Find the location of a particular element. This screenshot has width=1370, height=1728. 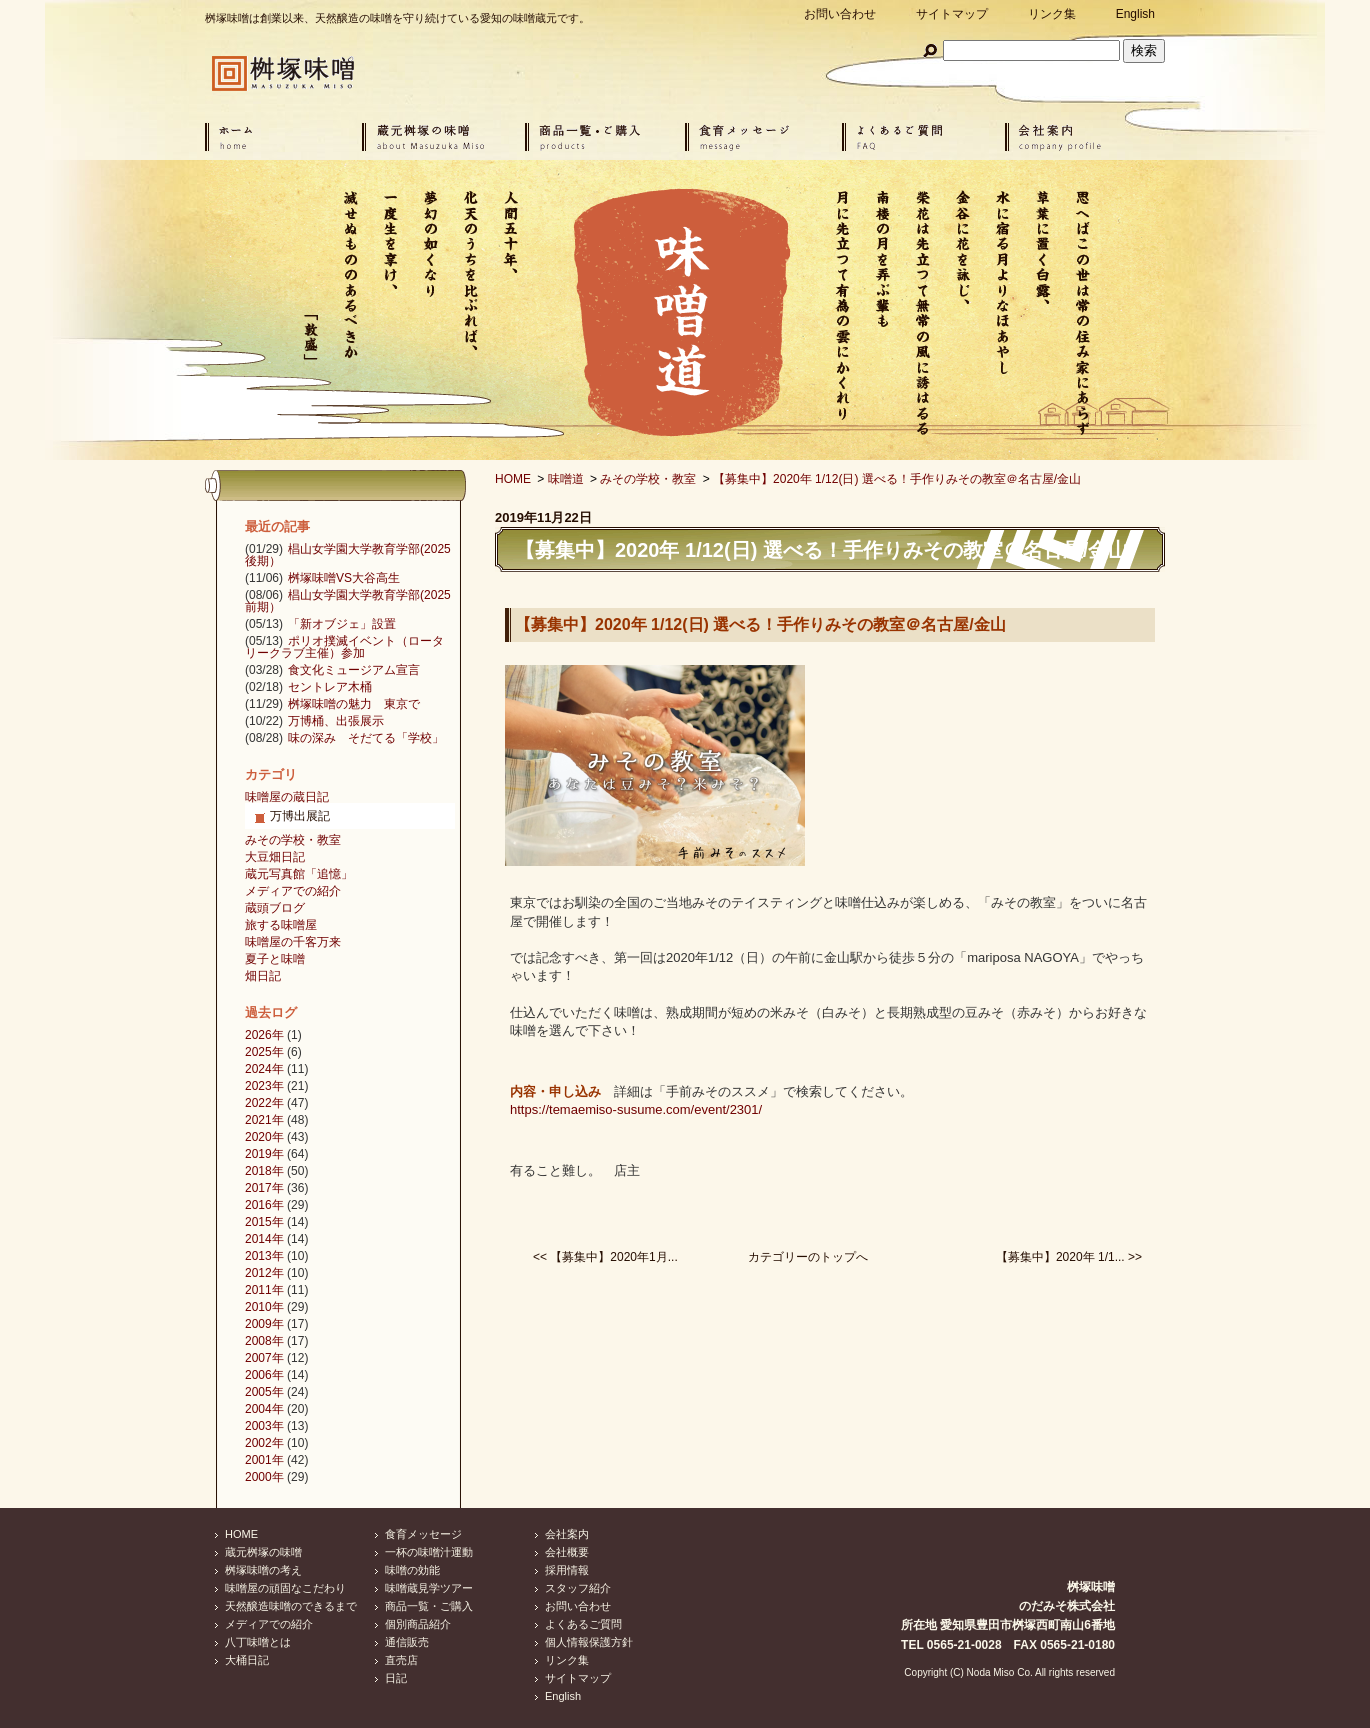

桝塚味噌VS大谷高生 is located at coordinates (344, 578).